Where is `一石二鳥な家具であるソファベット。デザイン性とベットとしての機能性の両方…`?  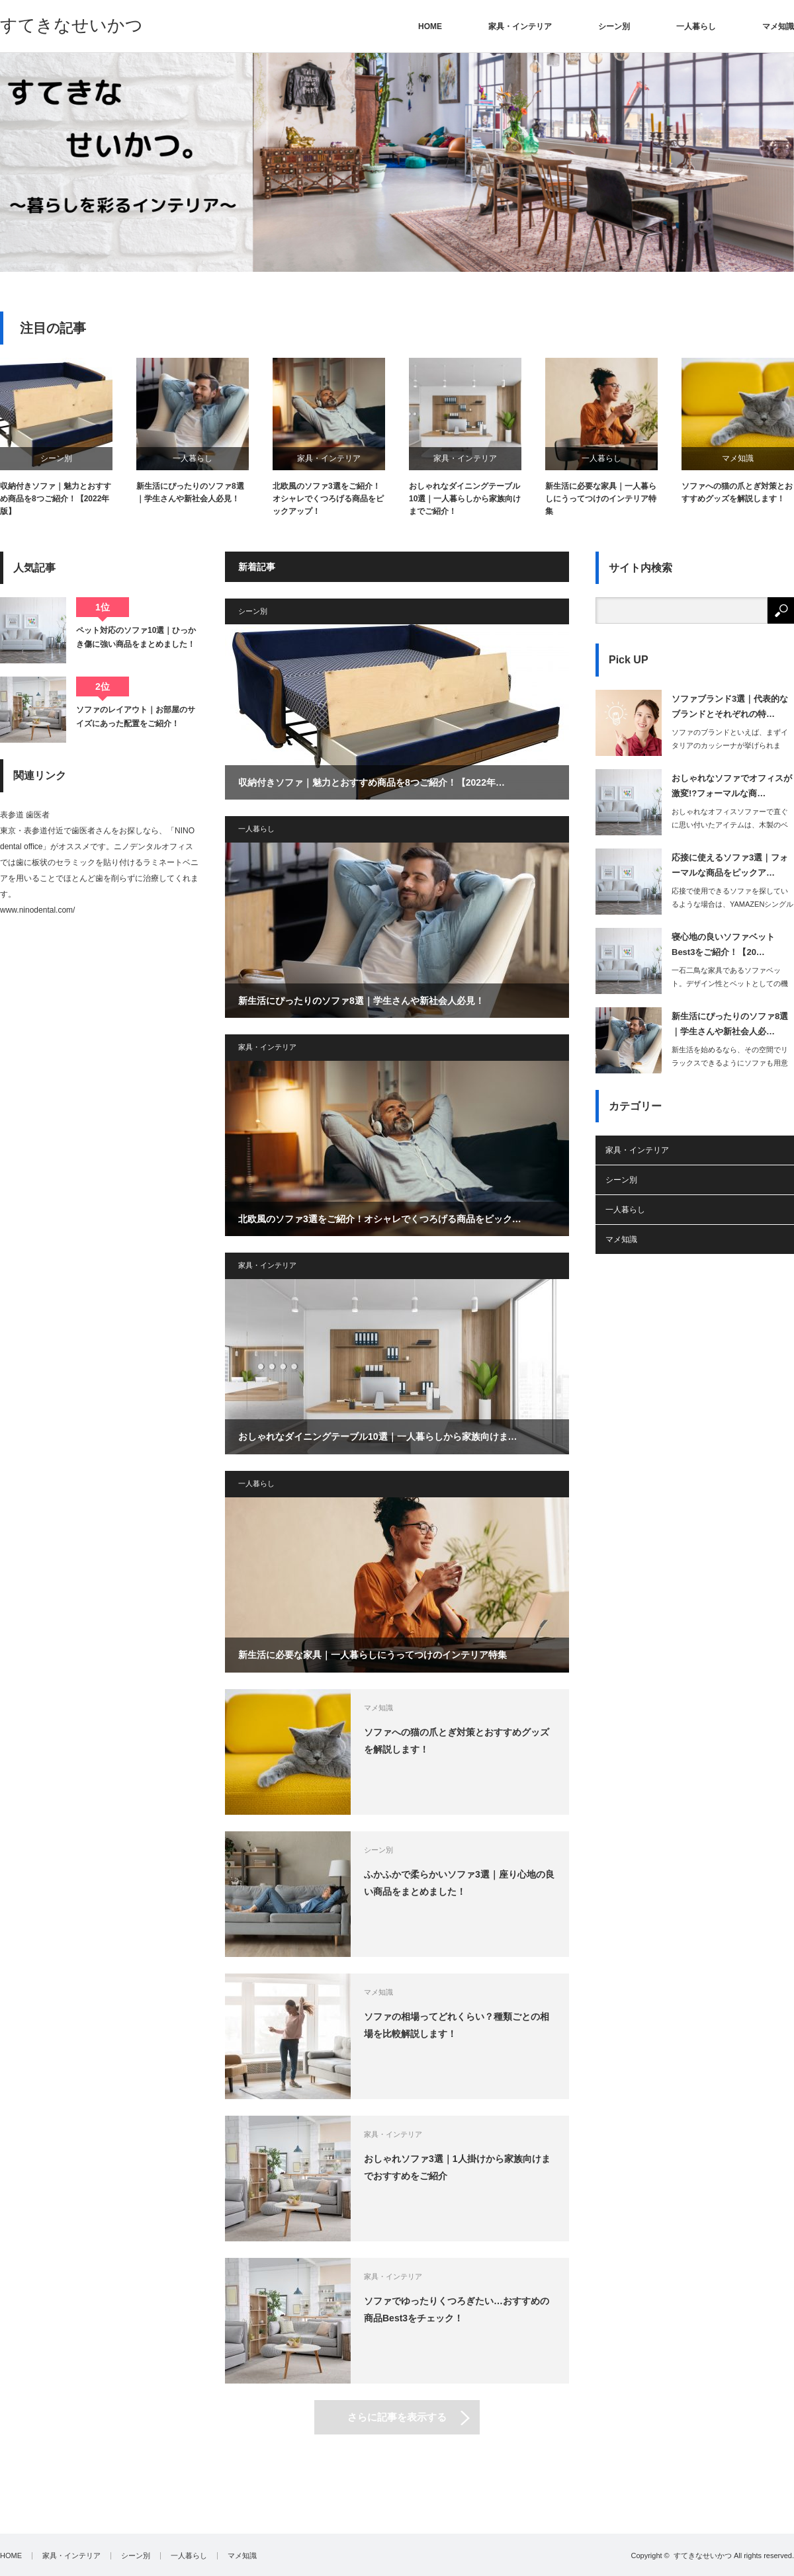 一石二鳥な家具であるソファベット。デザイン性とベットとしての機能性の両方… is located at coordinates (730, 984).